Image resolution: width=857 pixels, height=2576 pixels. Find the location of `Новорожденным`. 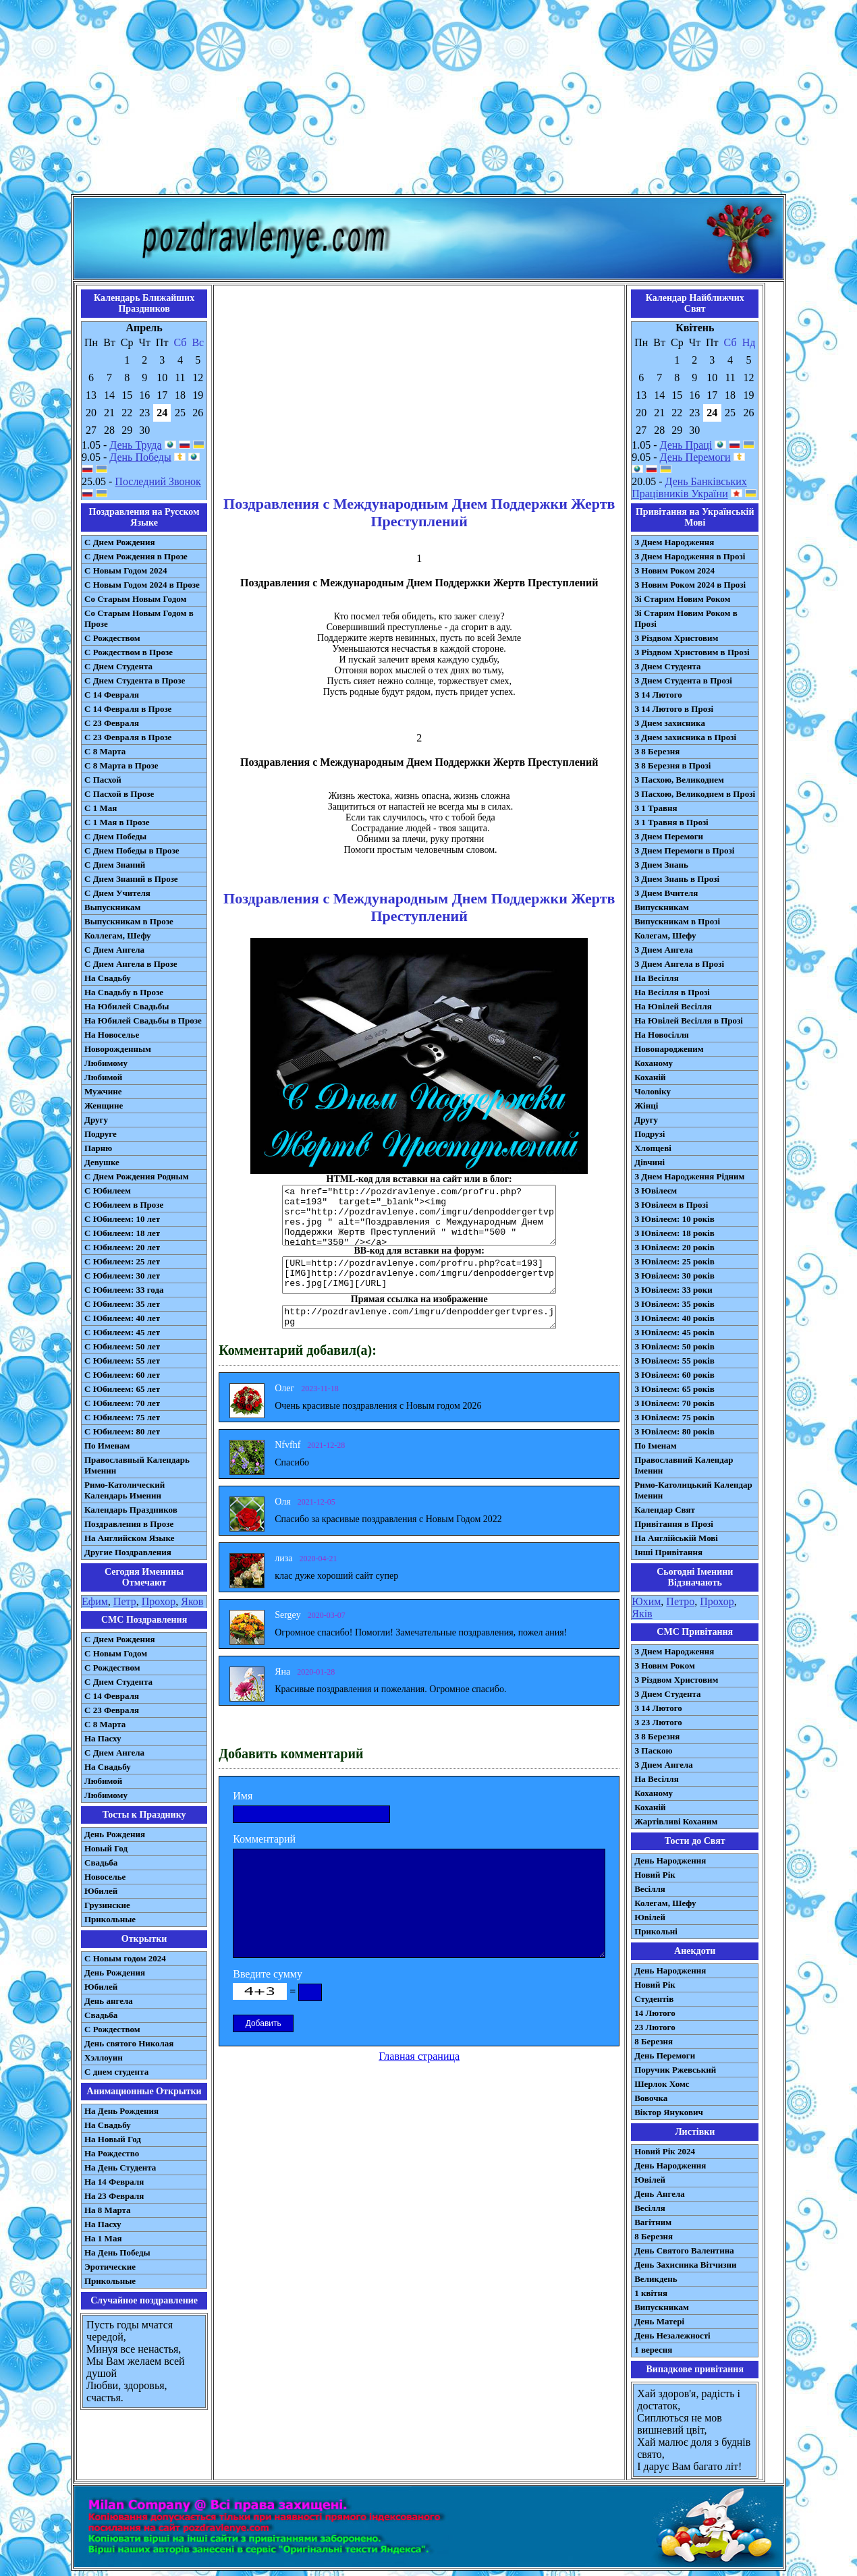

Новорожденным is located at coordinates (117, 1049).